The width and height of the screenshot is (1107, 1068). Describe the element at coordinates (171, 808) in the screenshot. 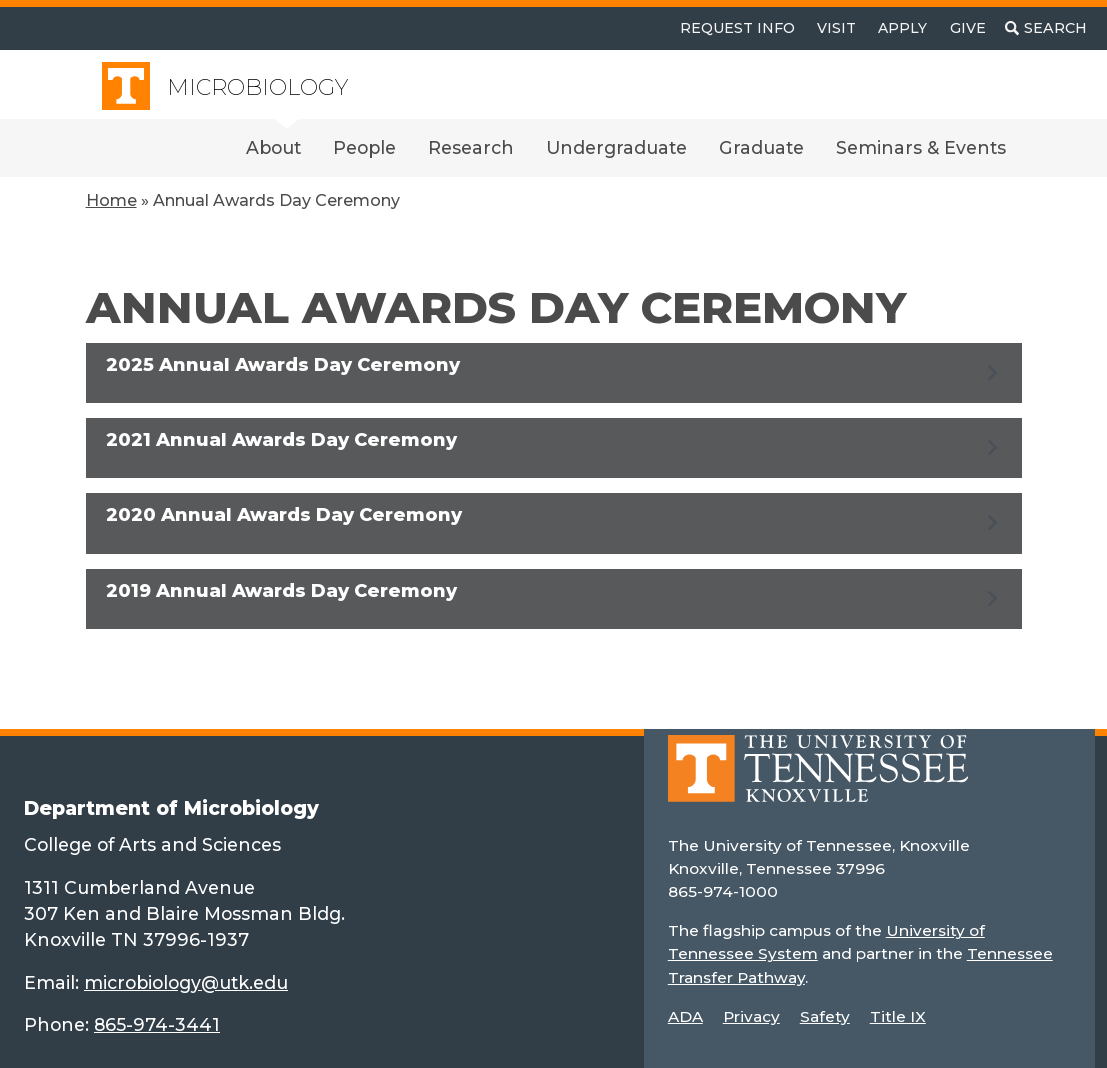

I see `Department of Microbiology` at that location.